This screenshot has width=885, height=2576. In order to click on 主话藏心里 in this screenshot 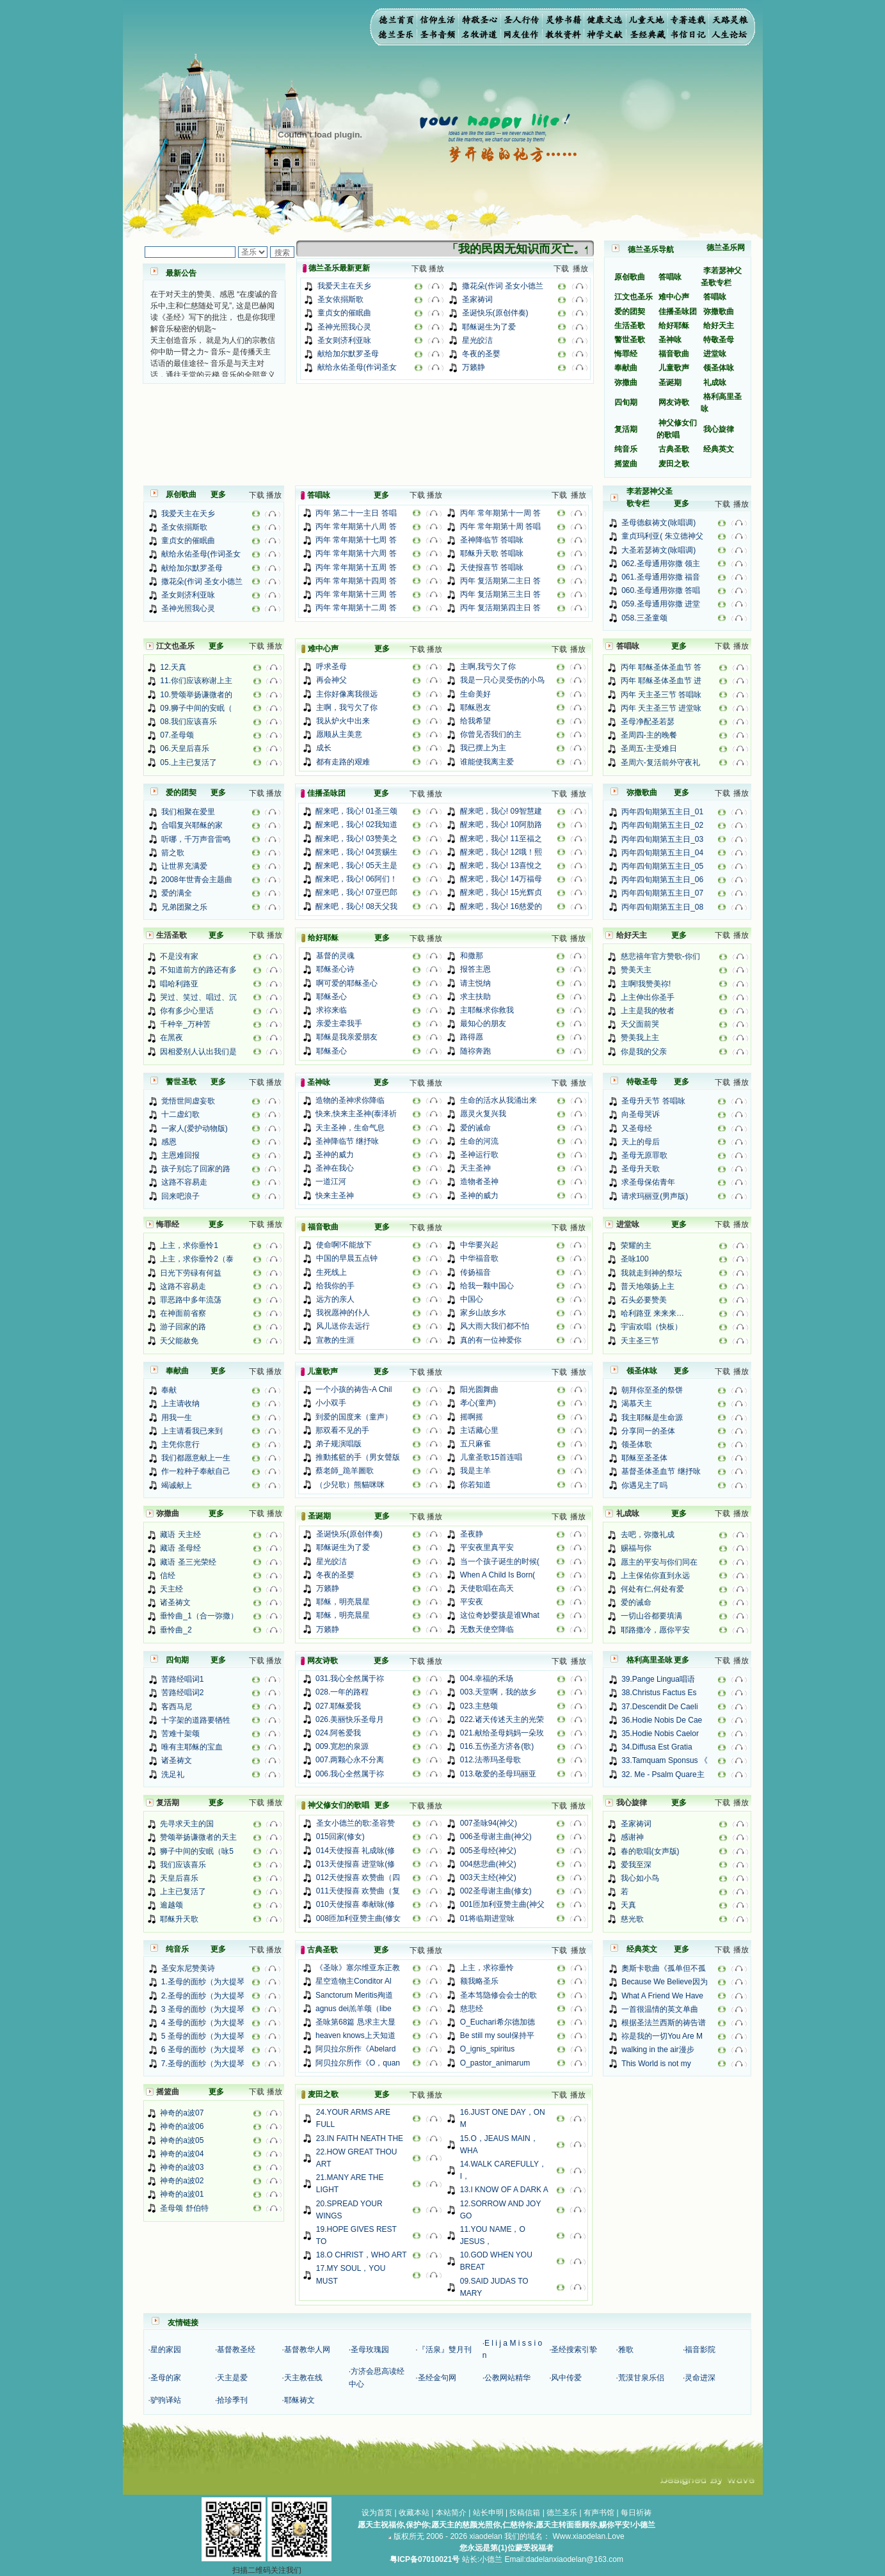, I will do `click(479, 1430)`.